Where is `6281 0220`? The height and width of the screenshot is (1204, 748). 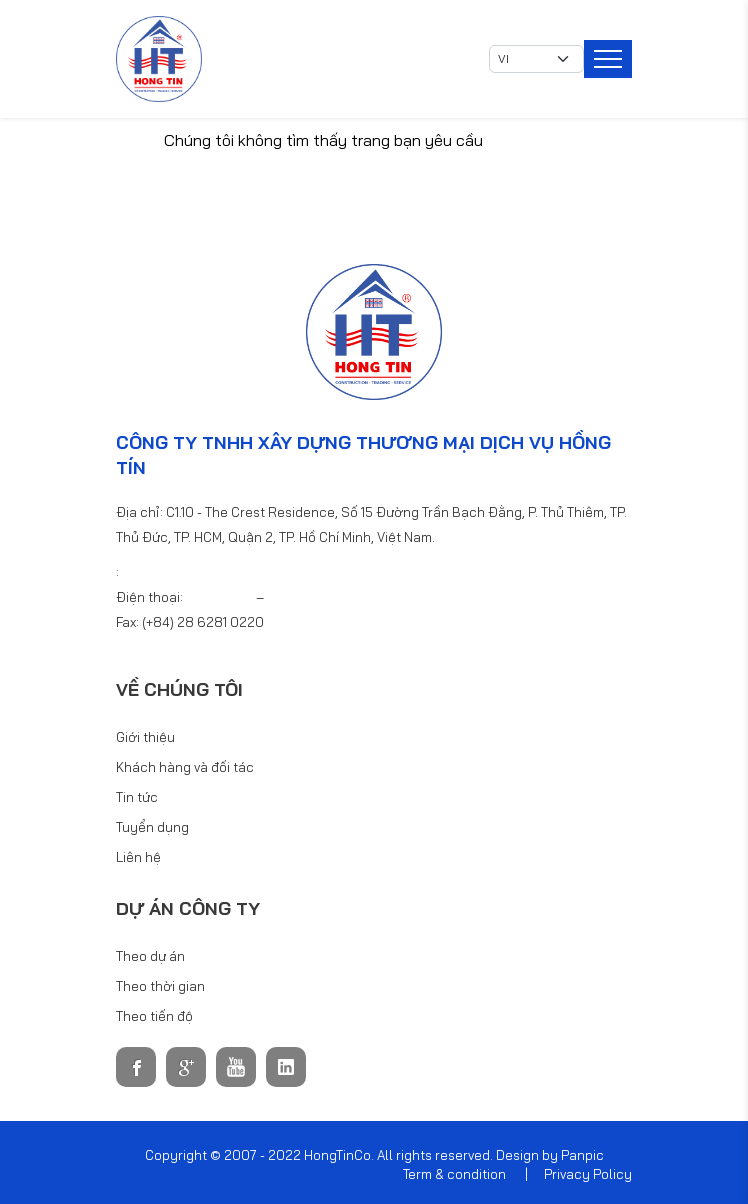
6281 0220 is located at coordinates (221, 597).